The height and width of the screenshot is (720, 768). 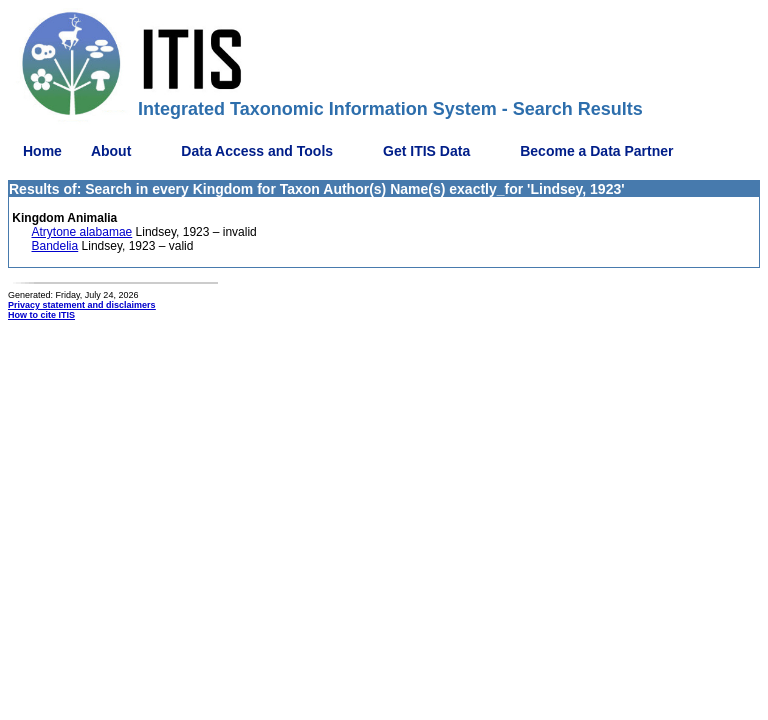 What do you see at coordinates (42, 151) in the screenshot?
I see `Home` at bounding box center [42, 151].